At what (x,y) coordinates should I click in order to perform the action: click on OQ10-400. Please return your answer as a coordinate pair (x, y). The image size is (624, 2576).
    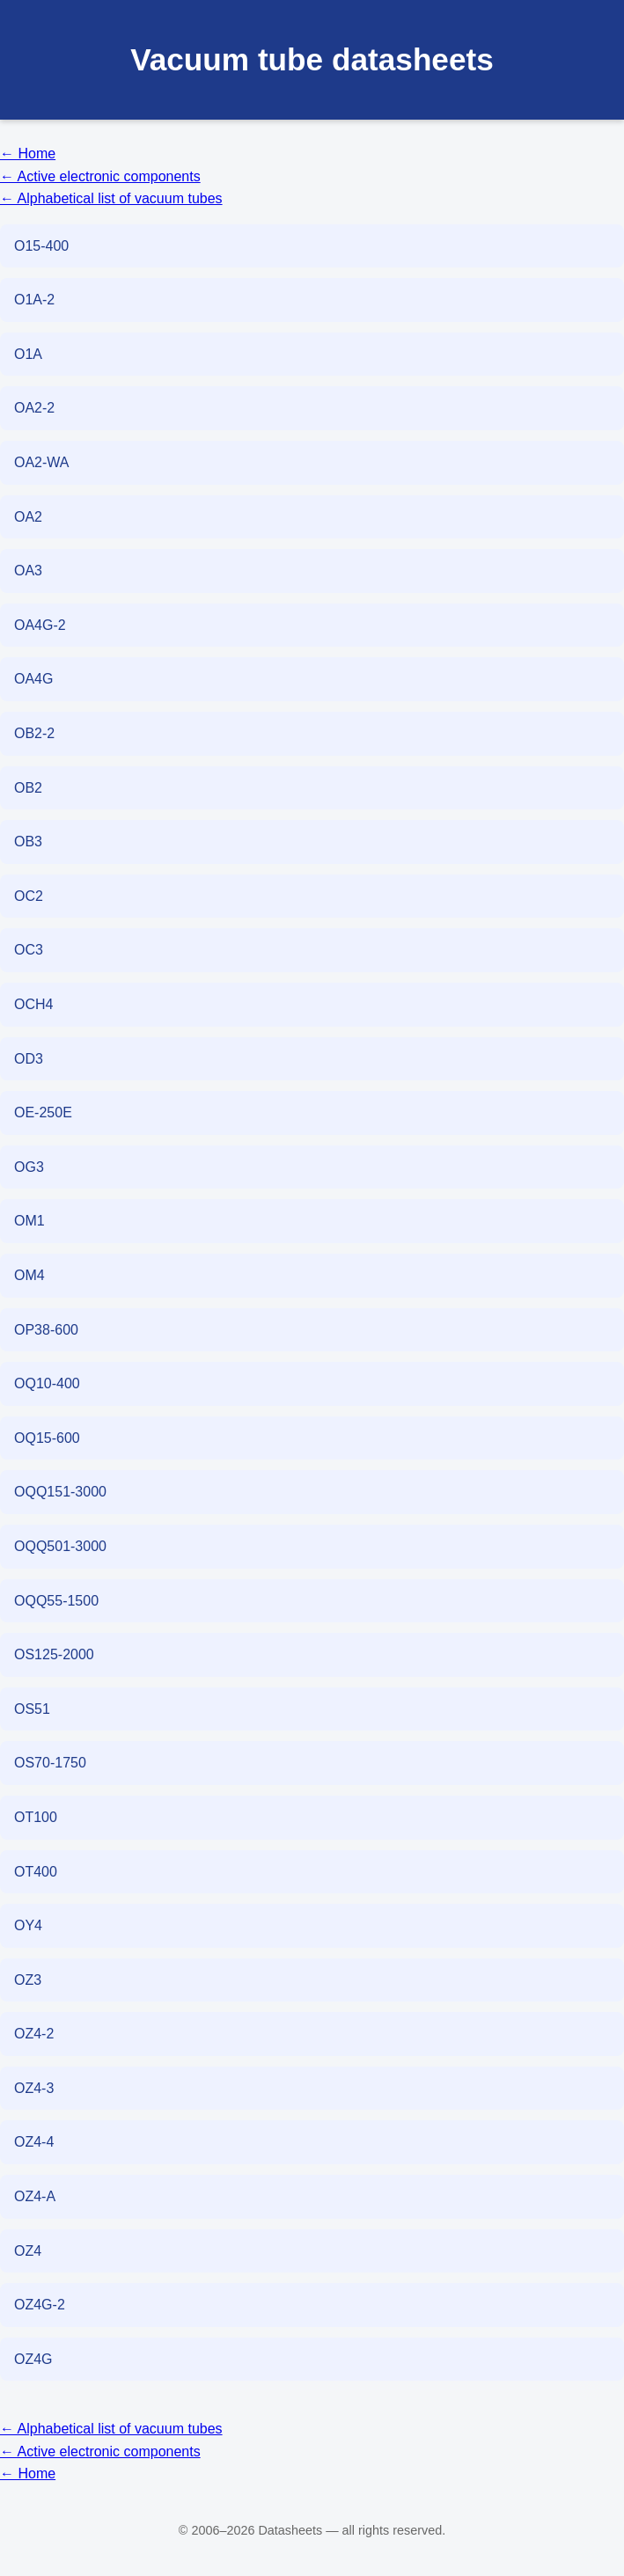
    Looking at the image, I should click on (47, 1383).